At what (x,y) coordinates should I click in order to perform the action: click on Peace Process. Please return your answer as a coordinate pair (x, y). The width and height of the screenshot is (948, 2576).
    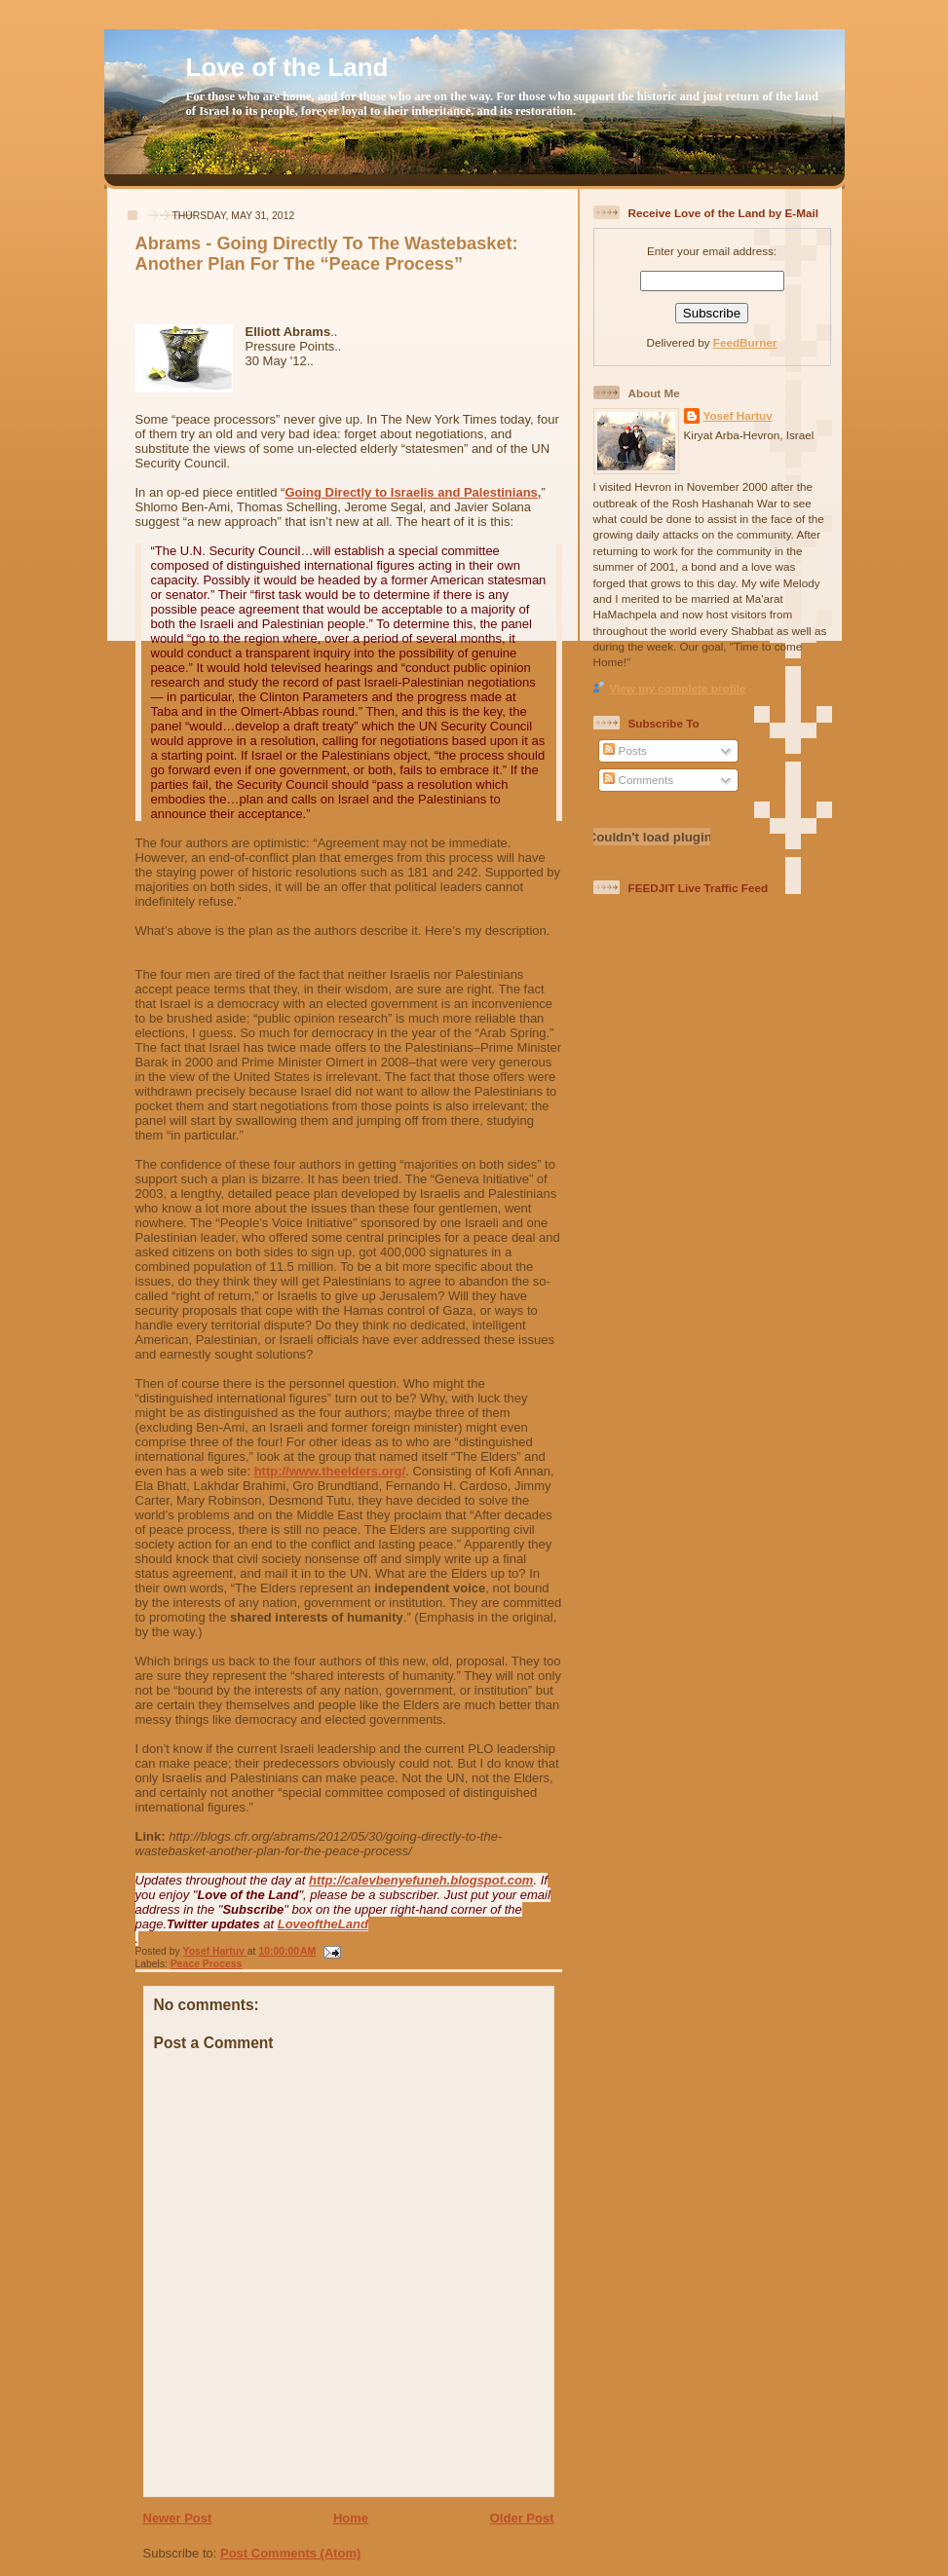
    Looking at the image, I should click on (206, 1964).